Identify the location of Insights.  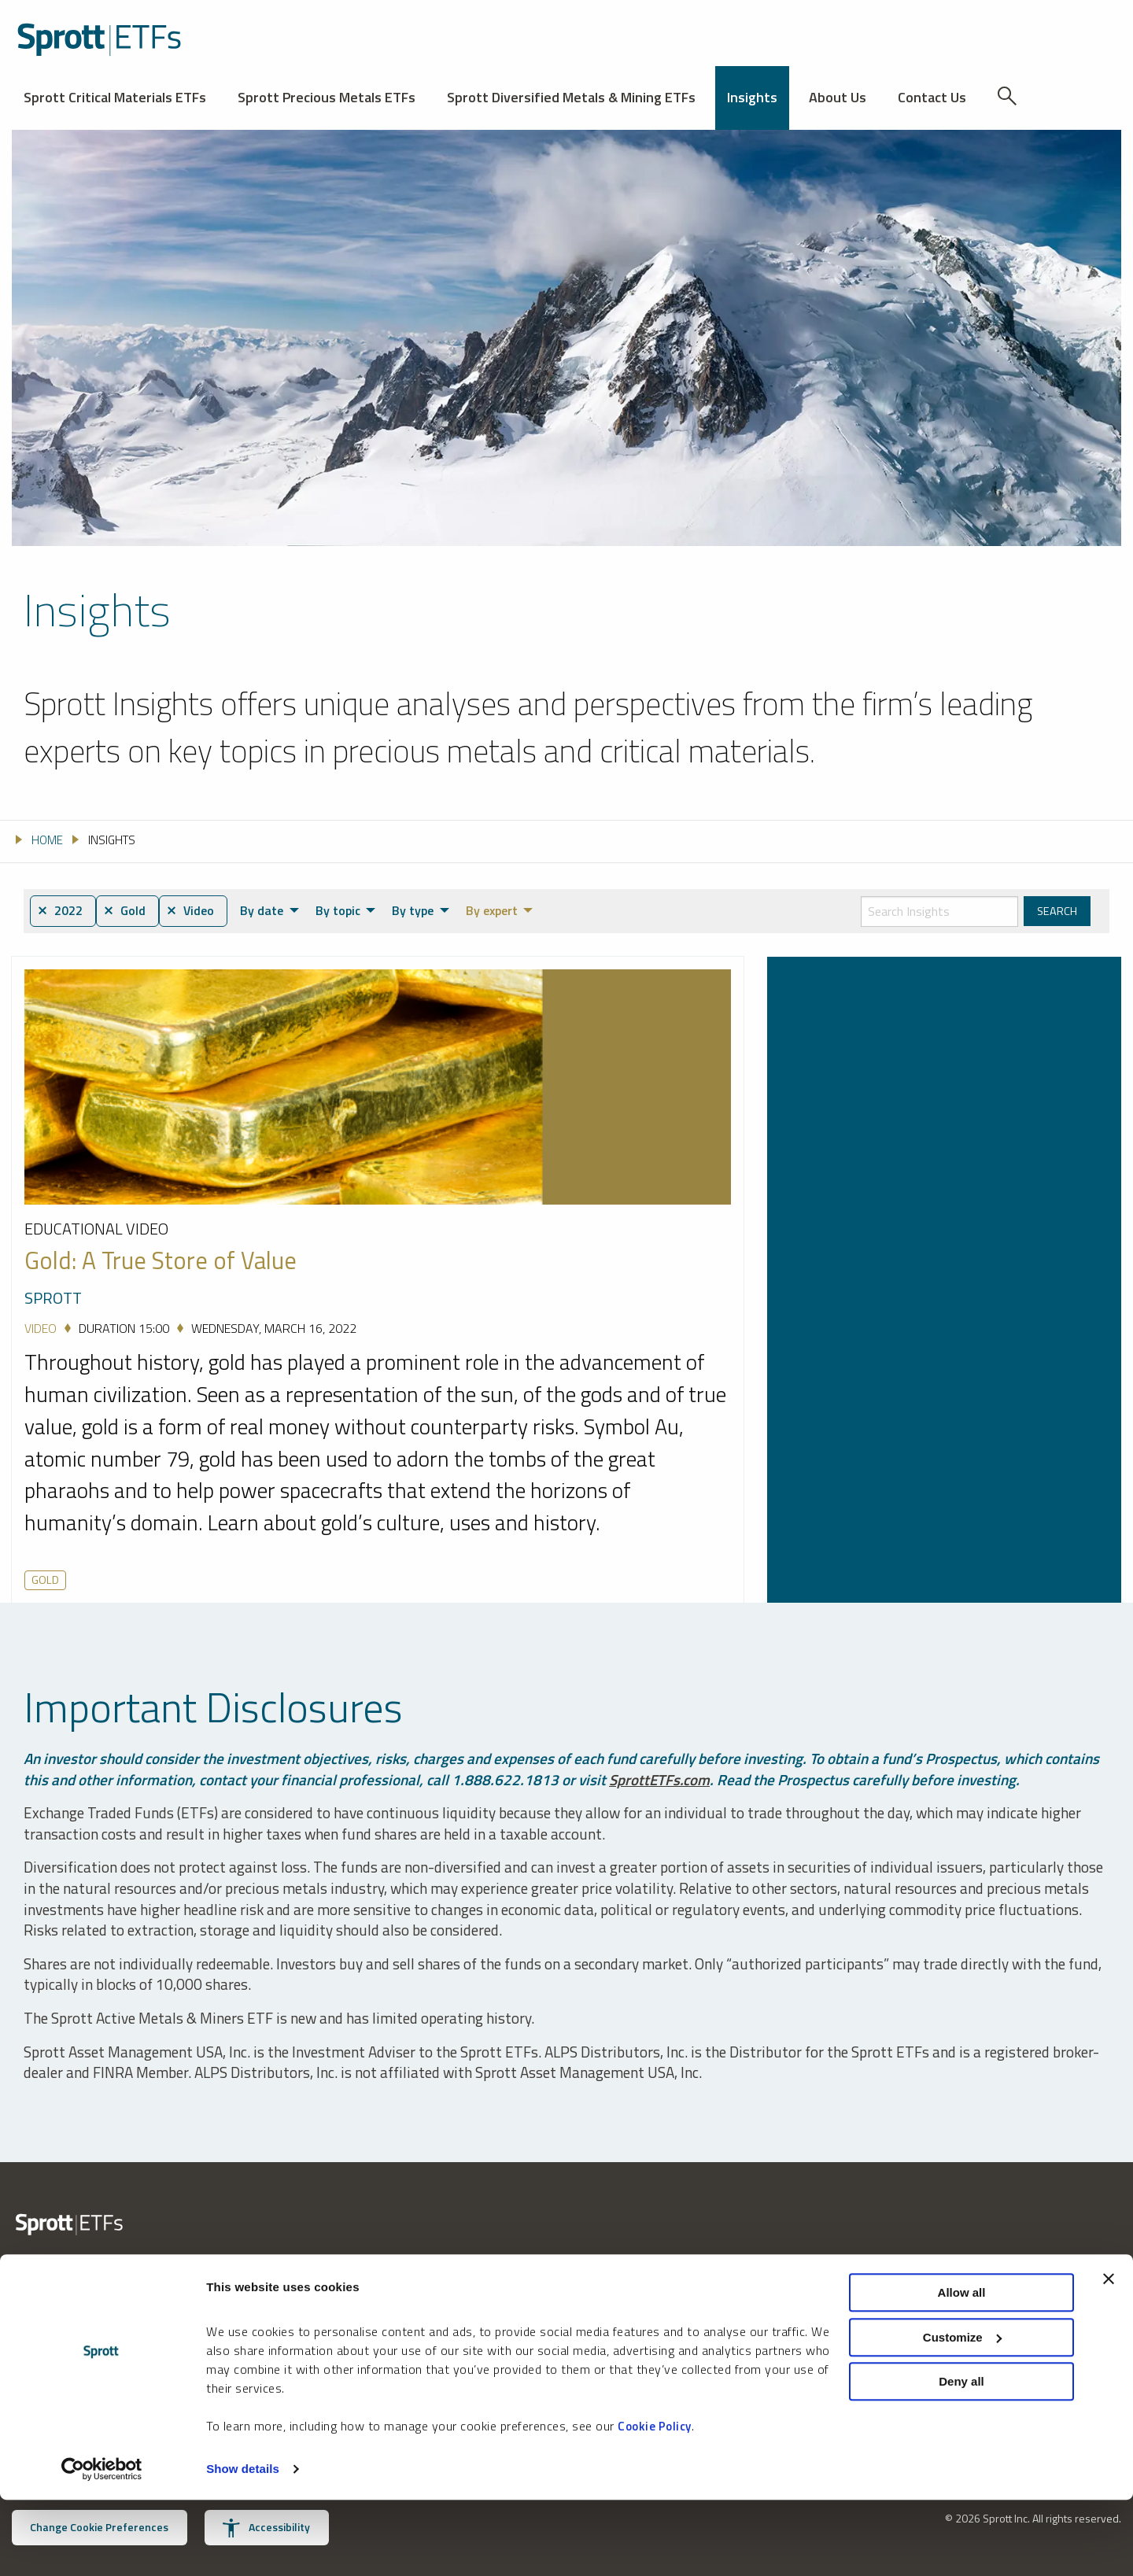
(752, 97).